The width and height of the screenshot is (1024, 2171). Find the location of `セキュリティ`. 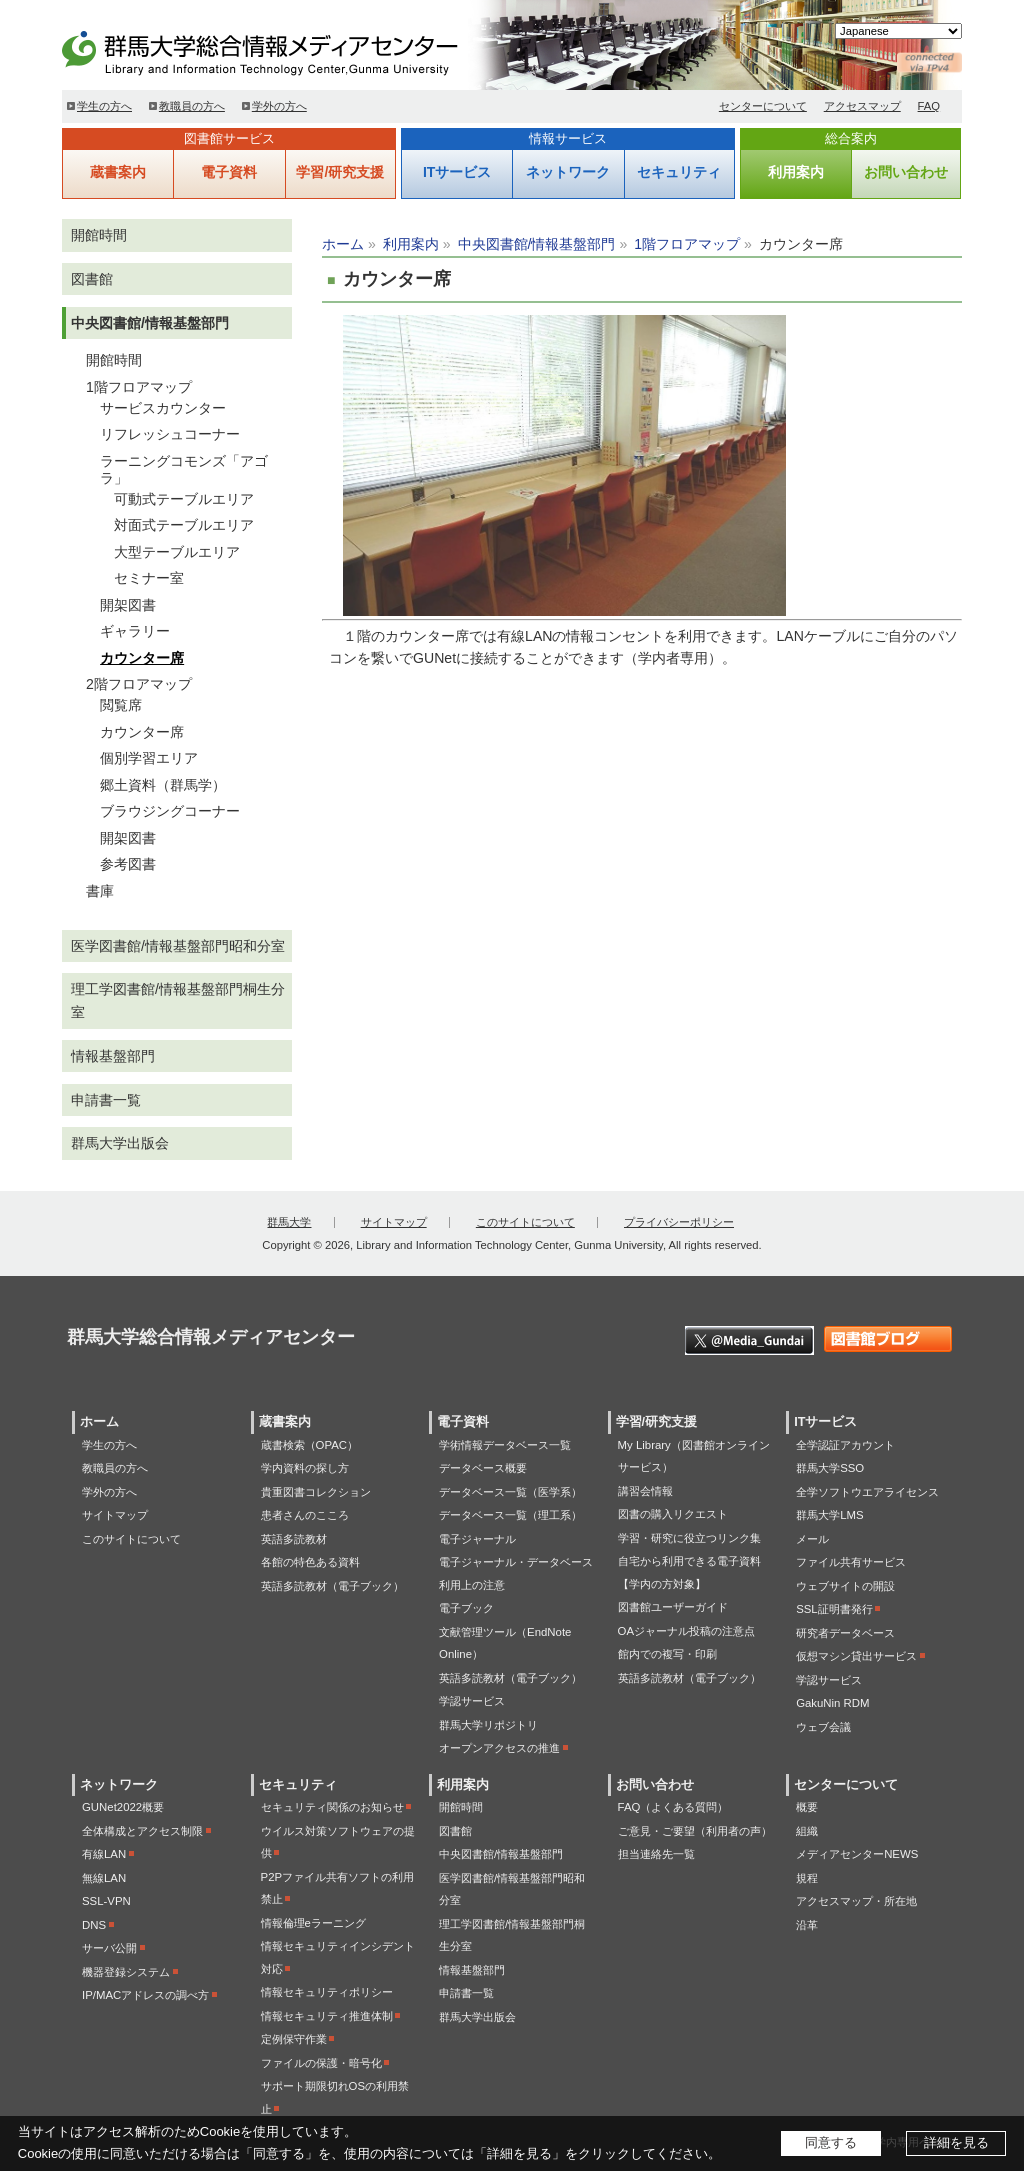

セキュリティ is located at coordinates (679, 172).